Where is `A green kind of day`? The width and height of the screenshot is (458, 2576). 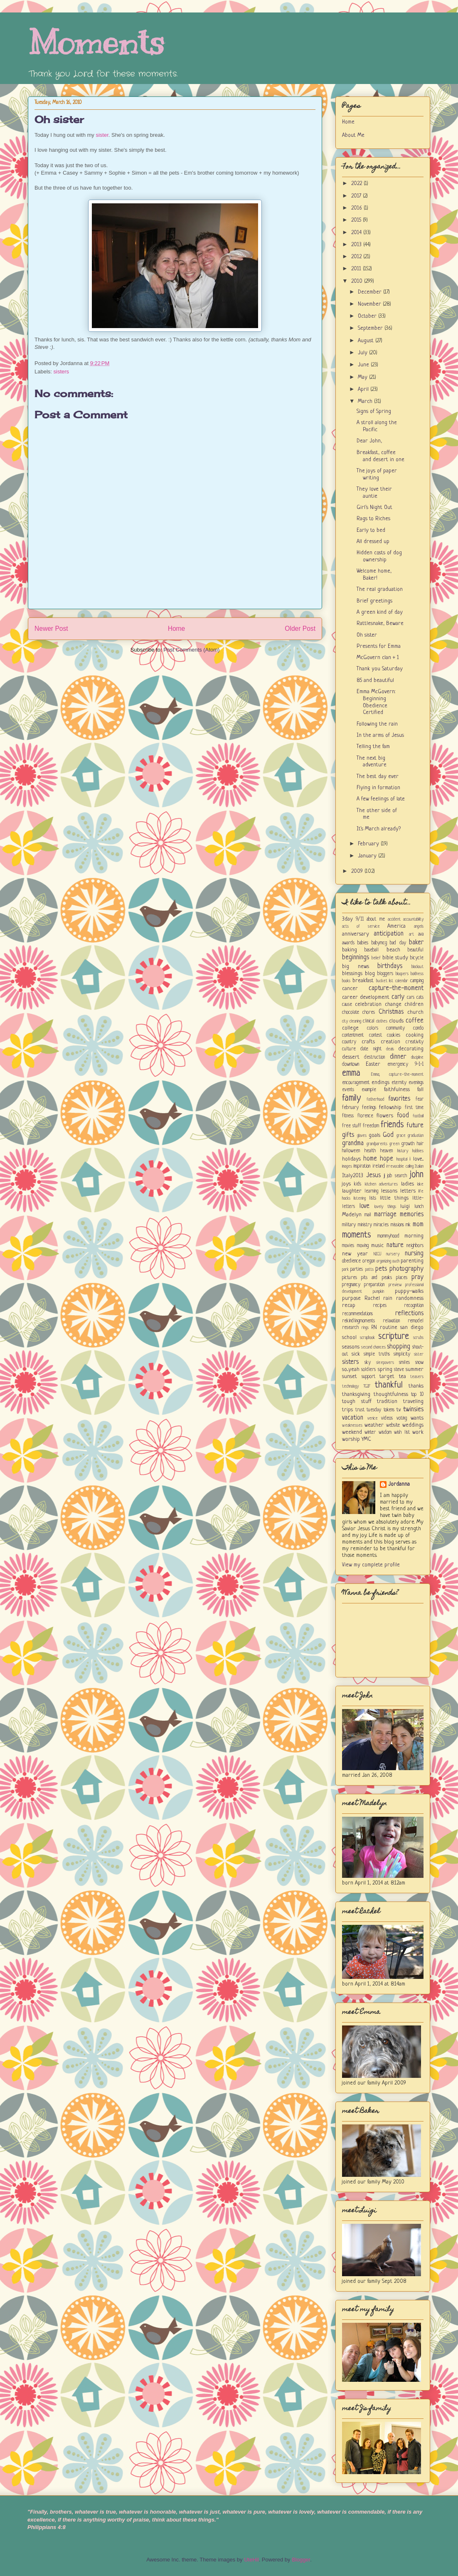 A green kind of day is located at coordinates (380, 612).